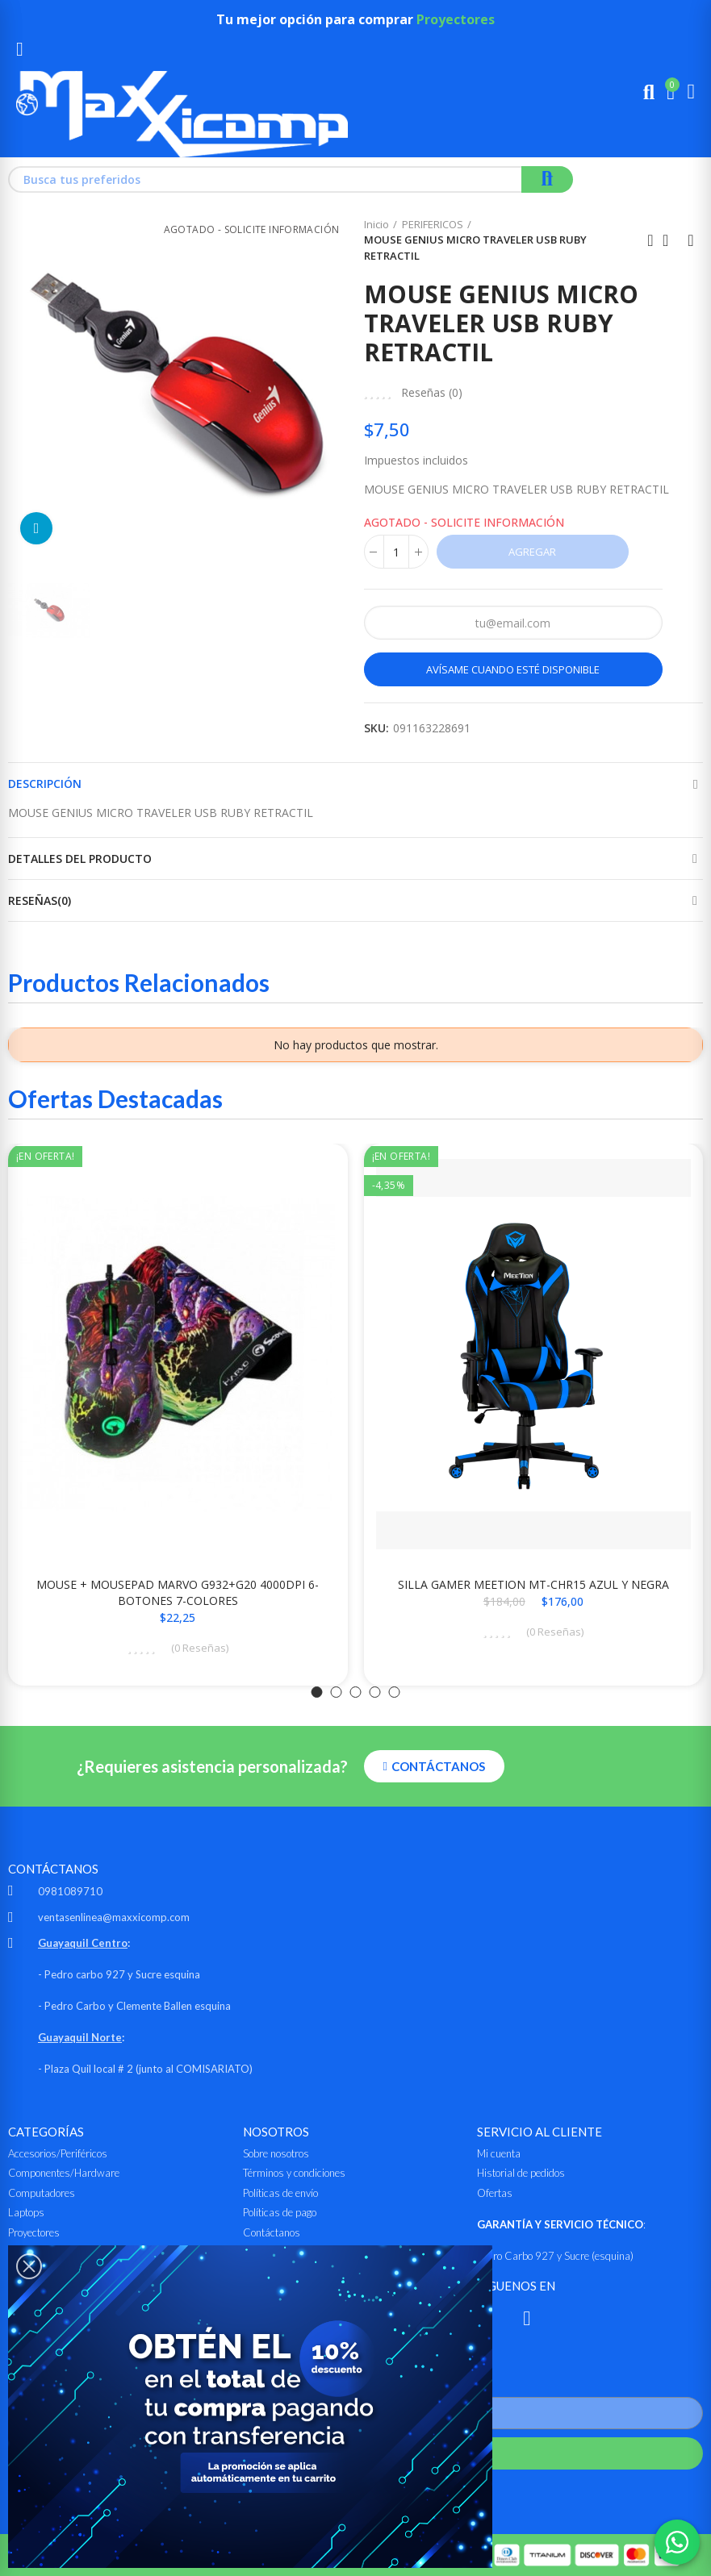  Describe the element at coordinates (532, 551) in the screenshot. I see `Agregar` at that location.